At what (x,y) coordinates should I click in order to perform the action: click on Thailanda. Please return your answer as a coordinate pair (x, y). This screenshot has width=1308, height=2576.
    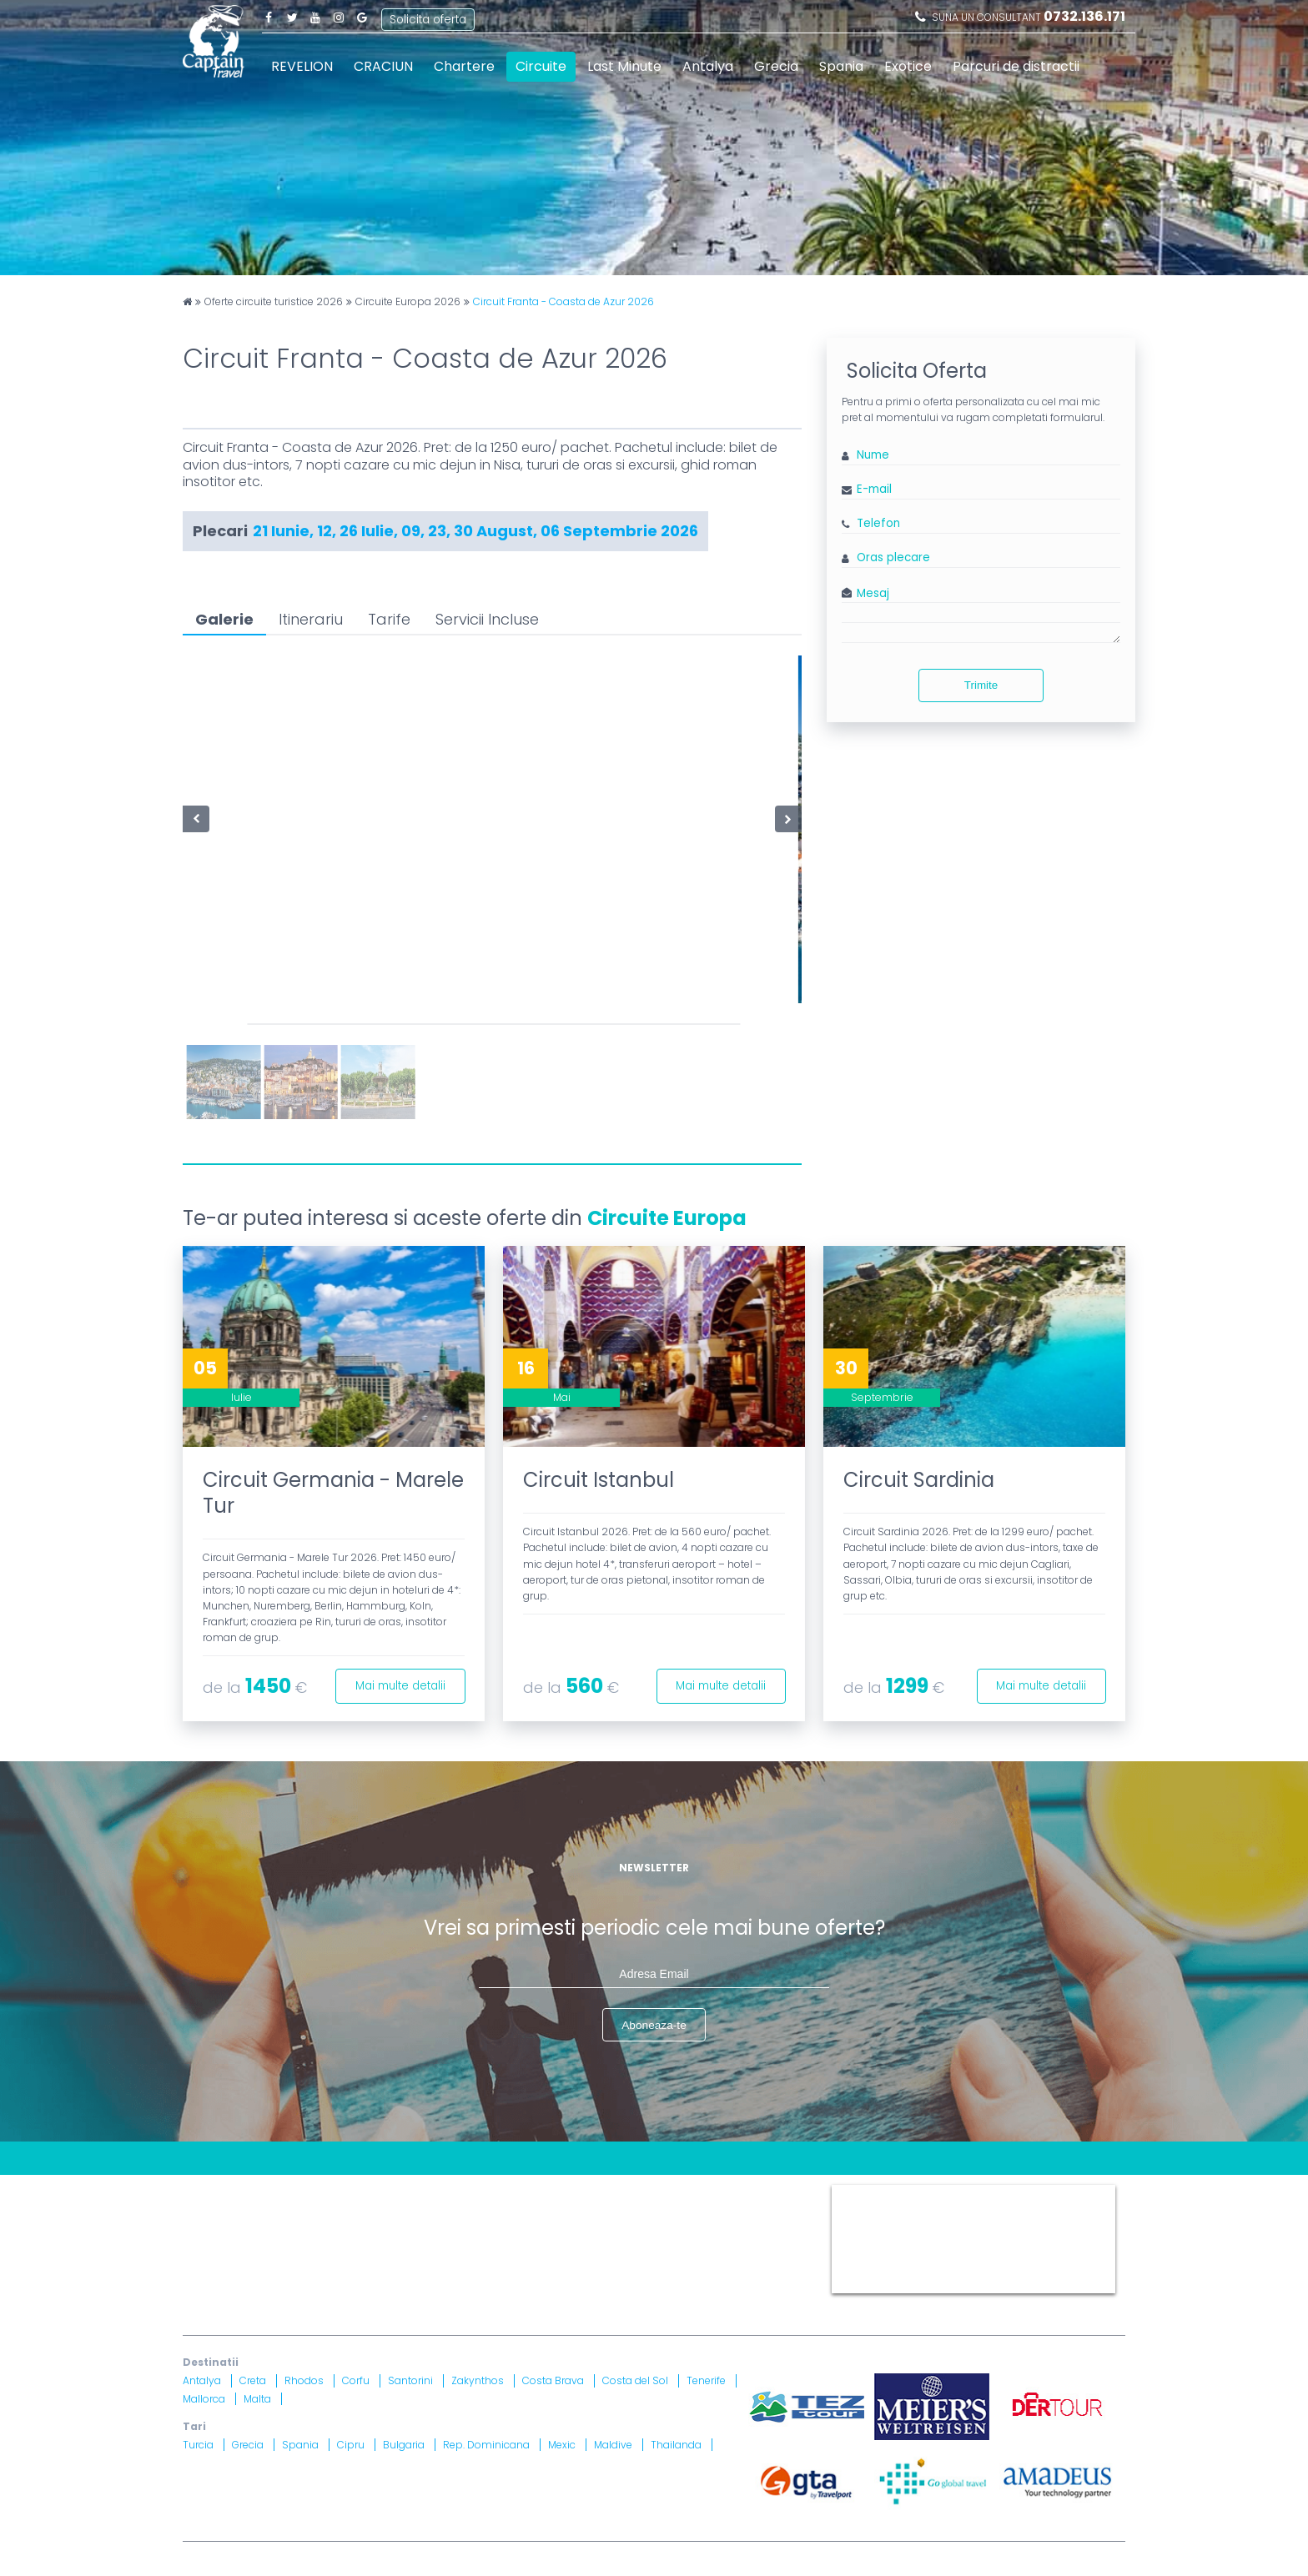
    Looking at the image, I should click on (676, 2446).